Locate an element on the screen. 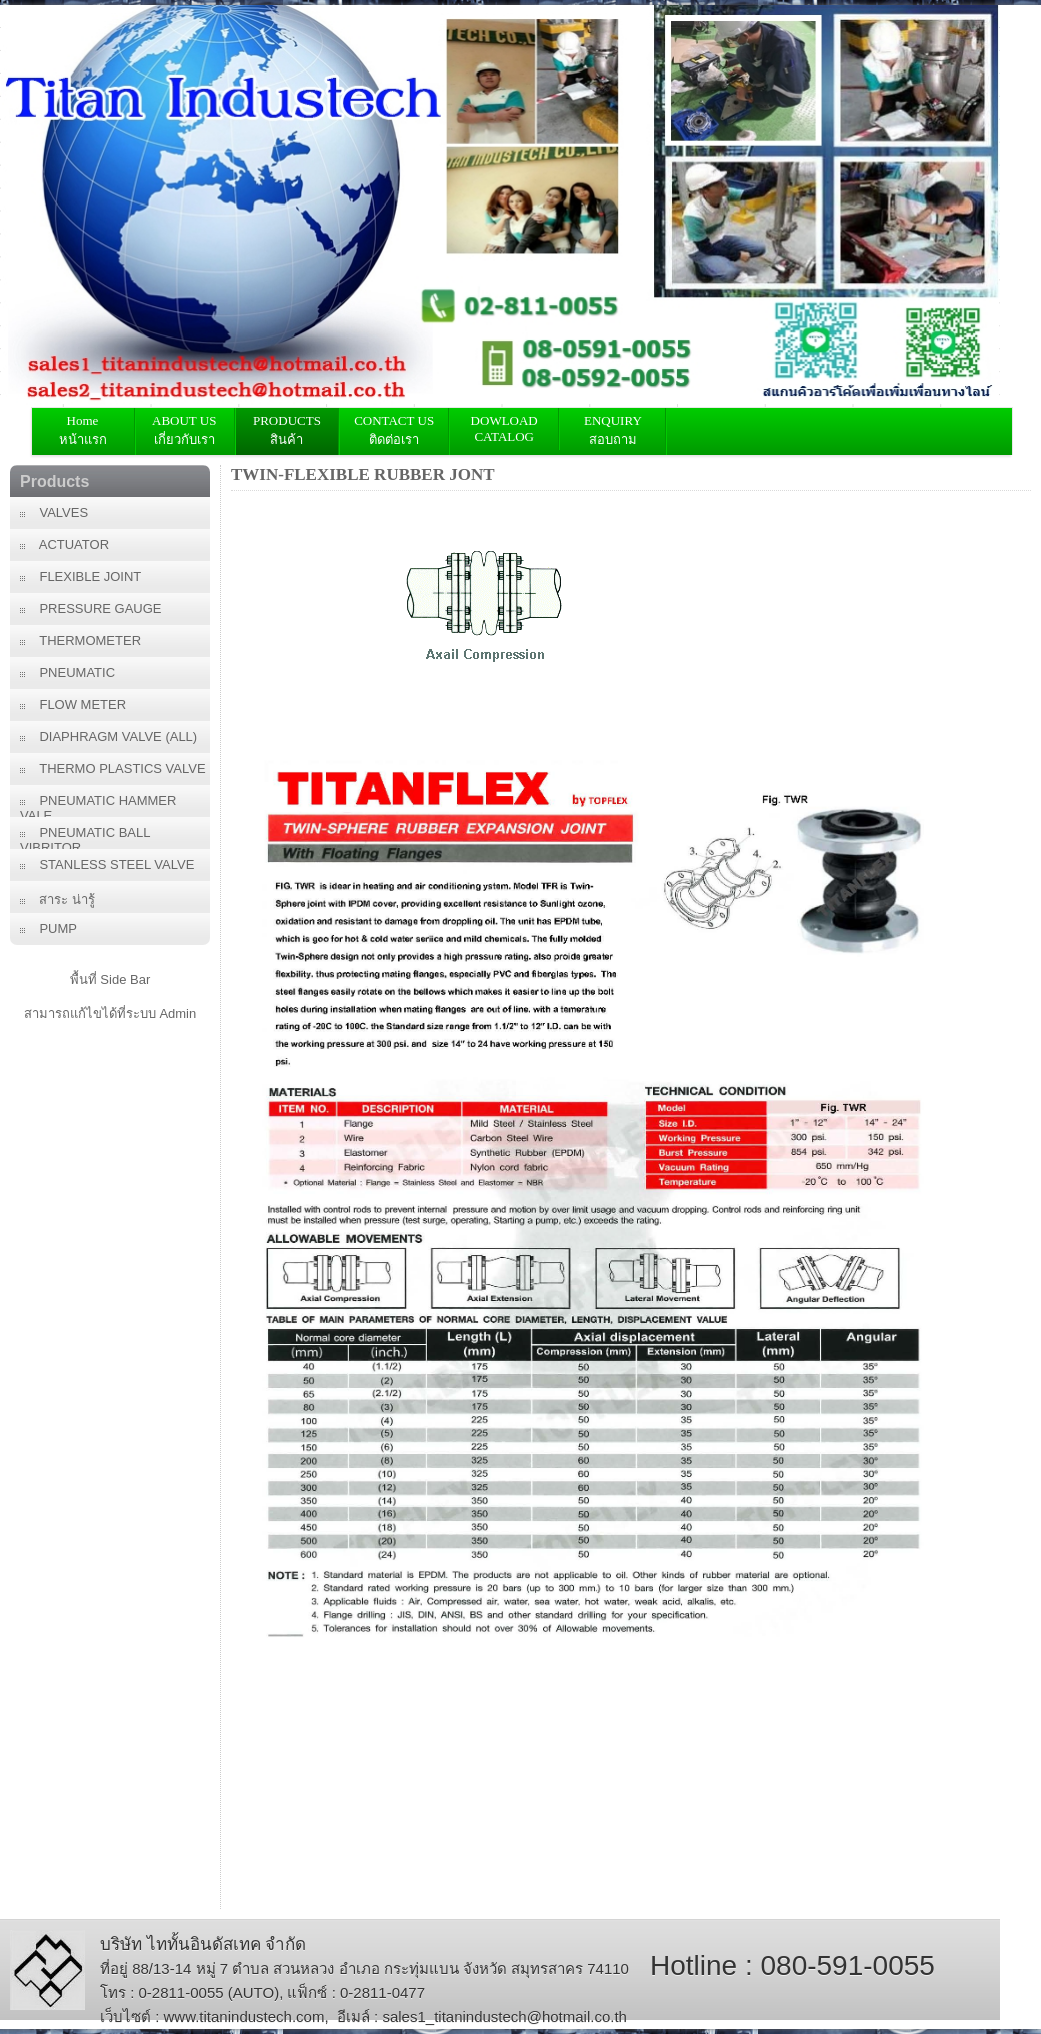  Home หน้าแรก is located at coordinates (83, 430).